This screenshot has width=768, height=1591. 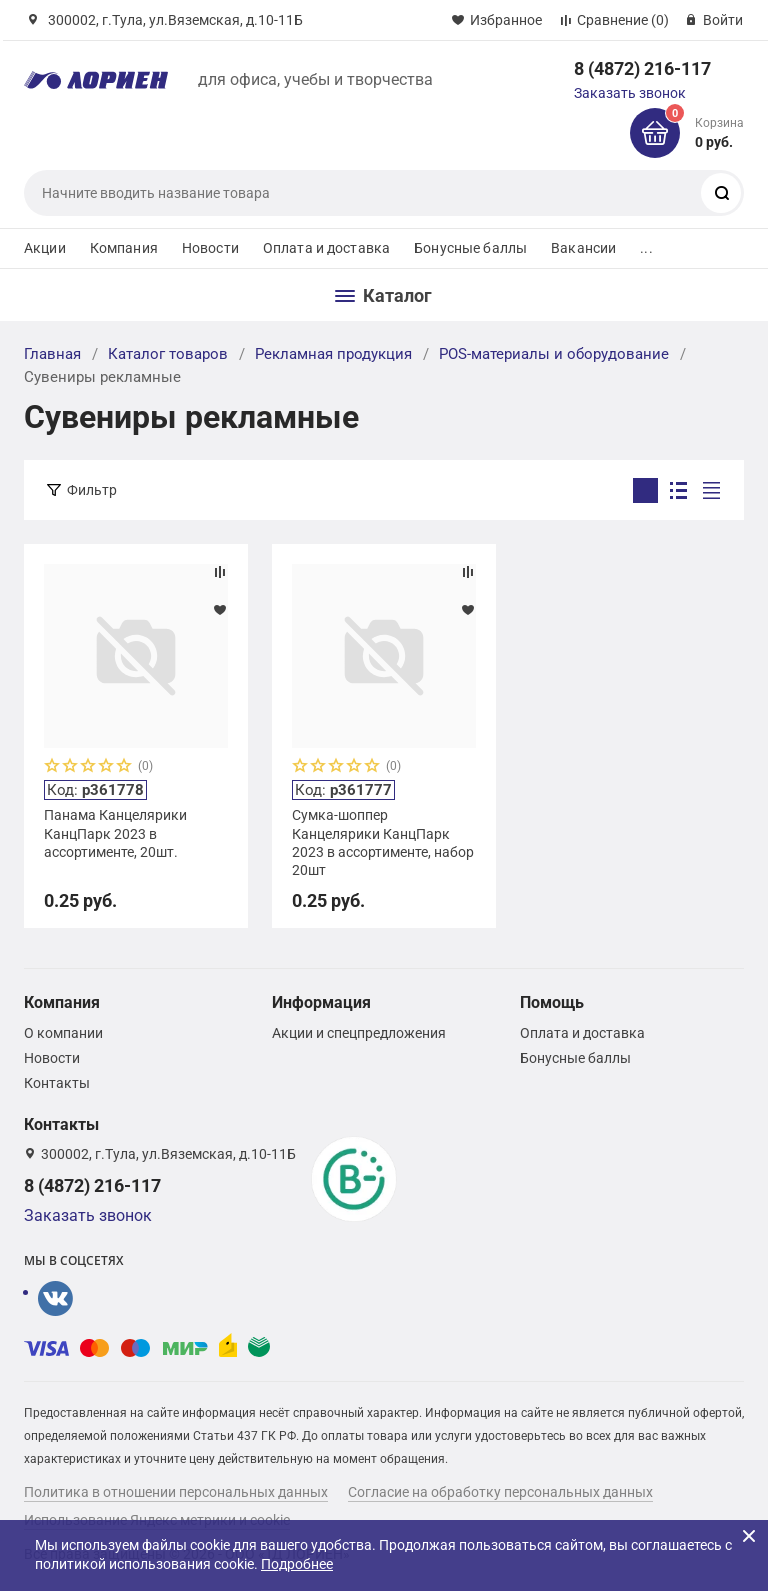 I want to click on Акции и спецпредложения, so click(x=359, y=1033).